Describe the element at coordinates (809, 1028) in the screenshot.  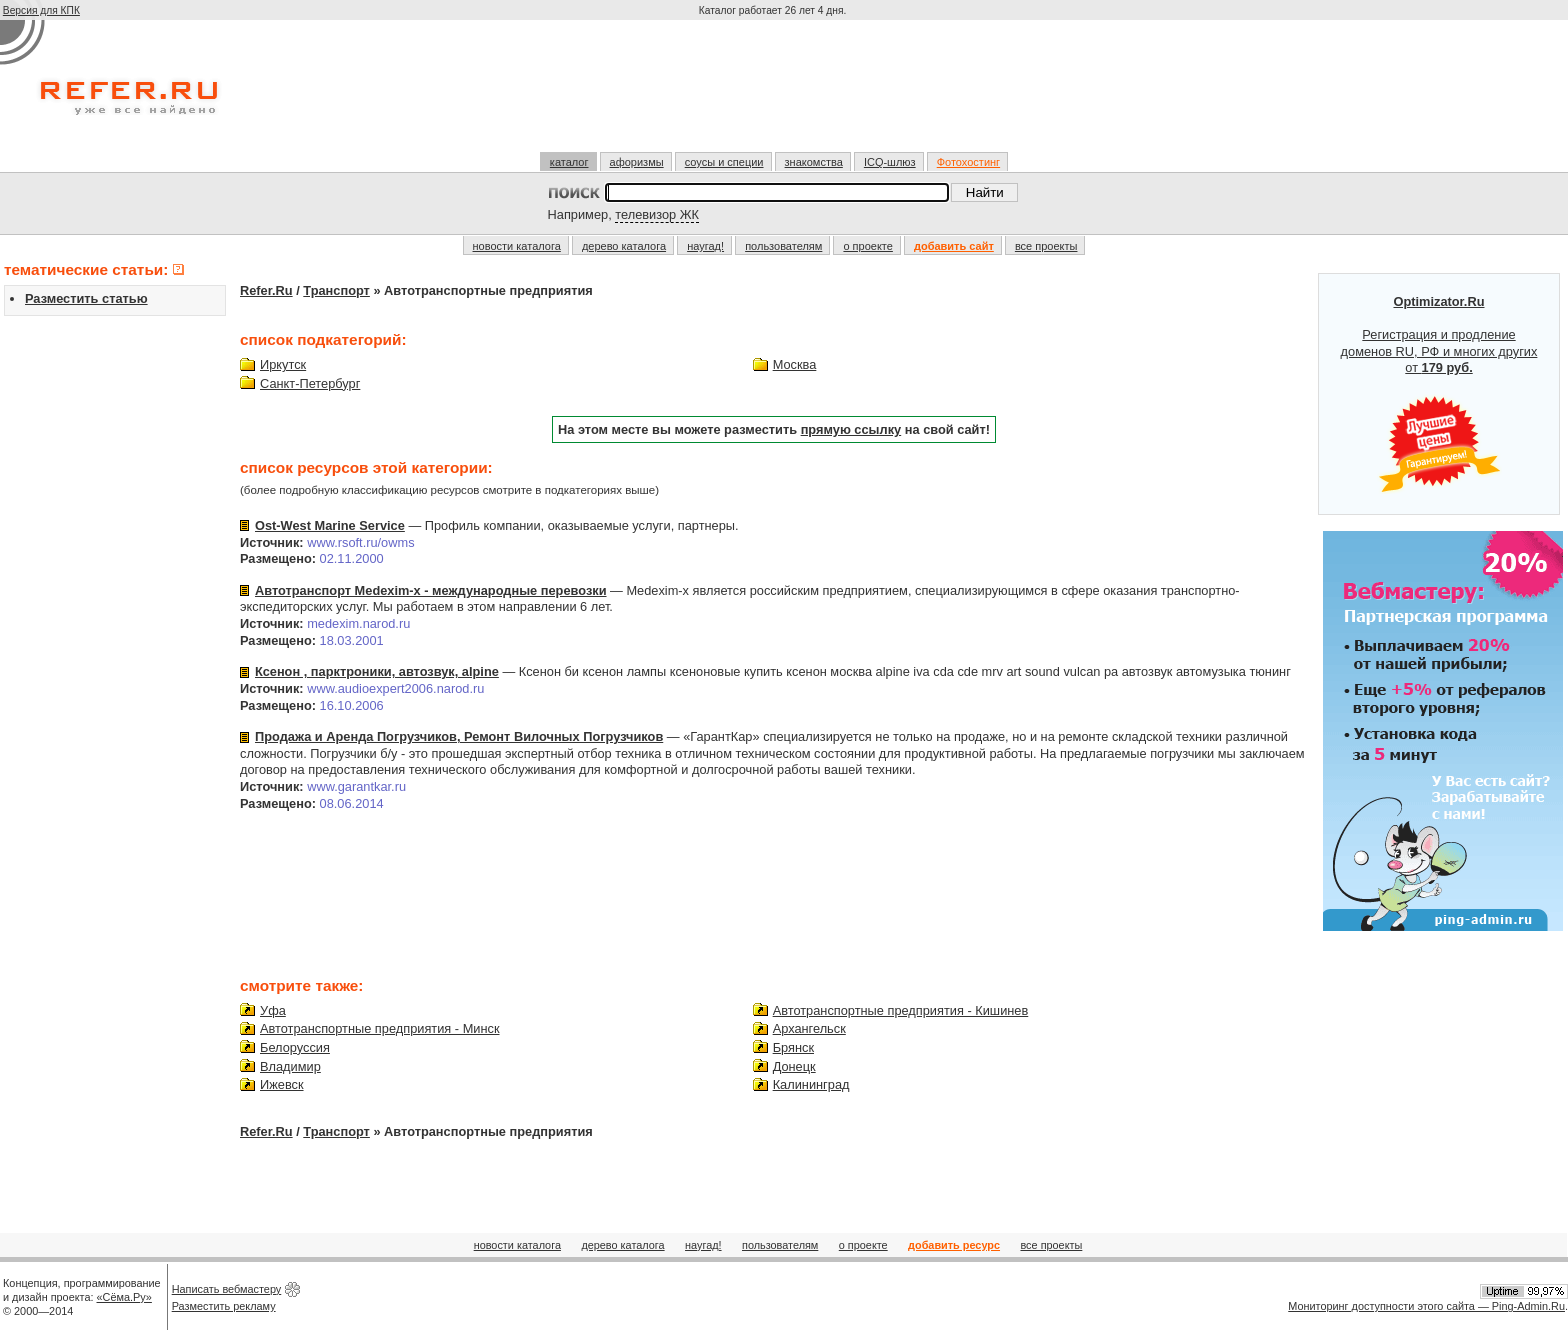
I see `Архангельск` at that location.